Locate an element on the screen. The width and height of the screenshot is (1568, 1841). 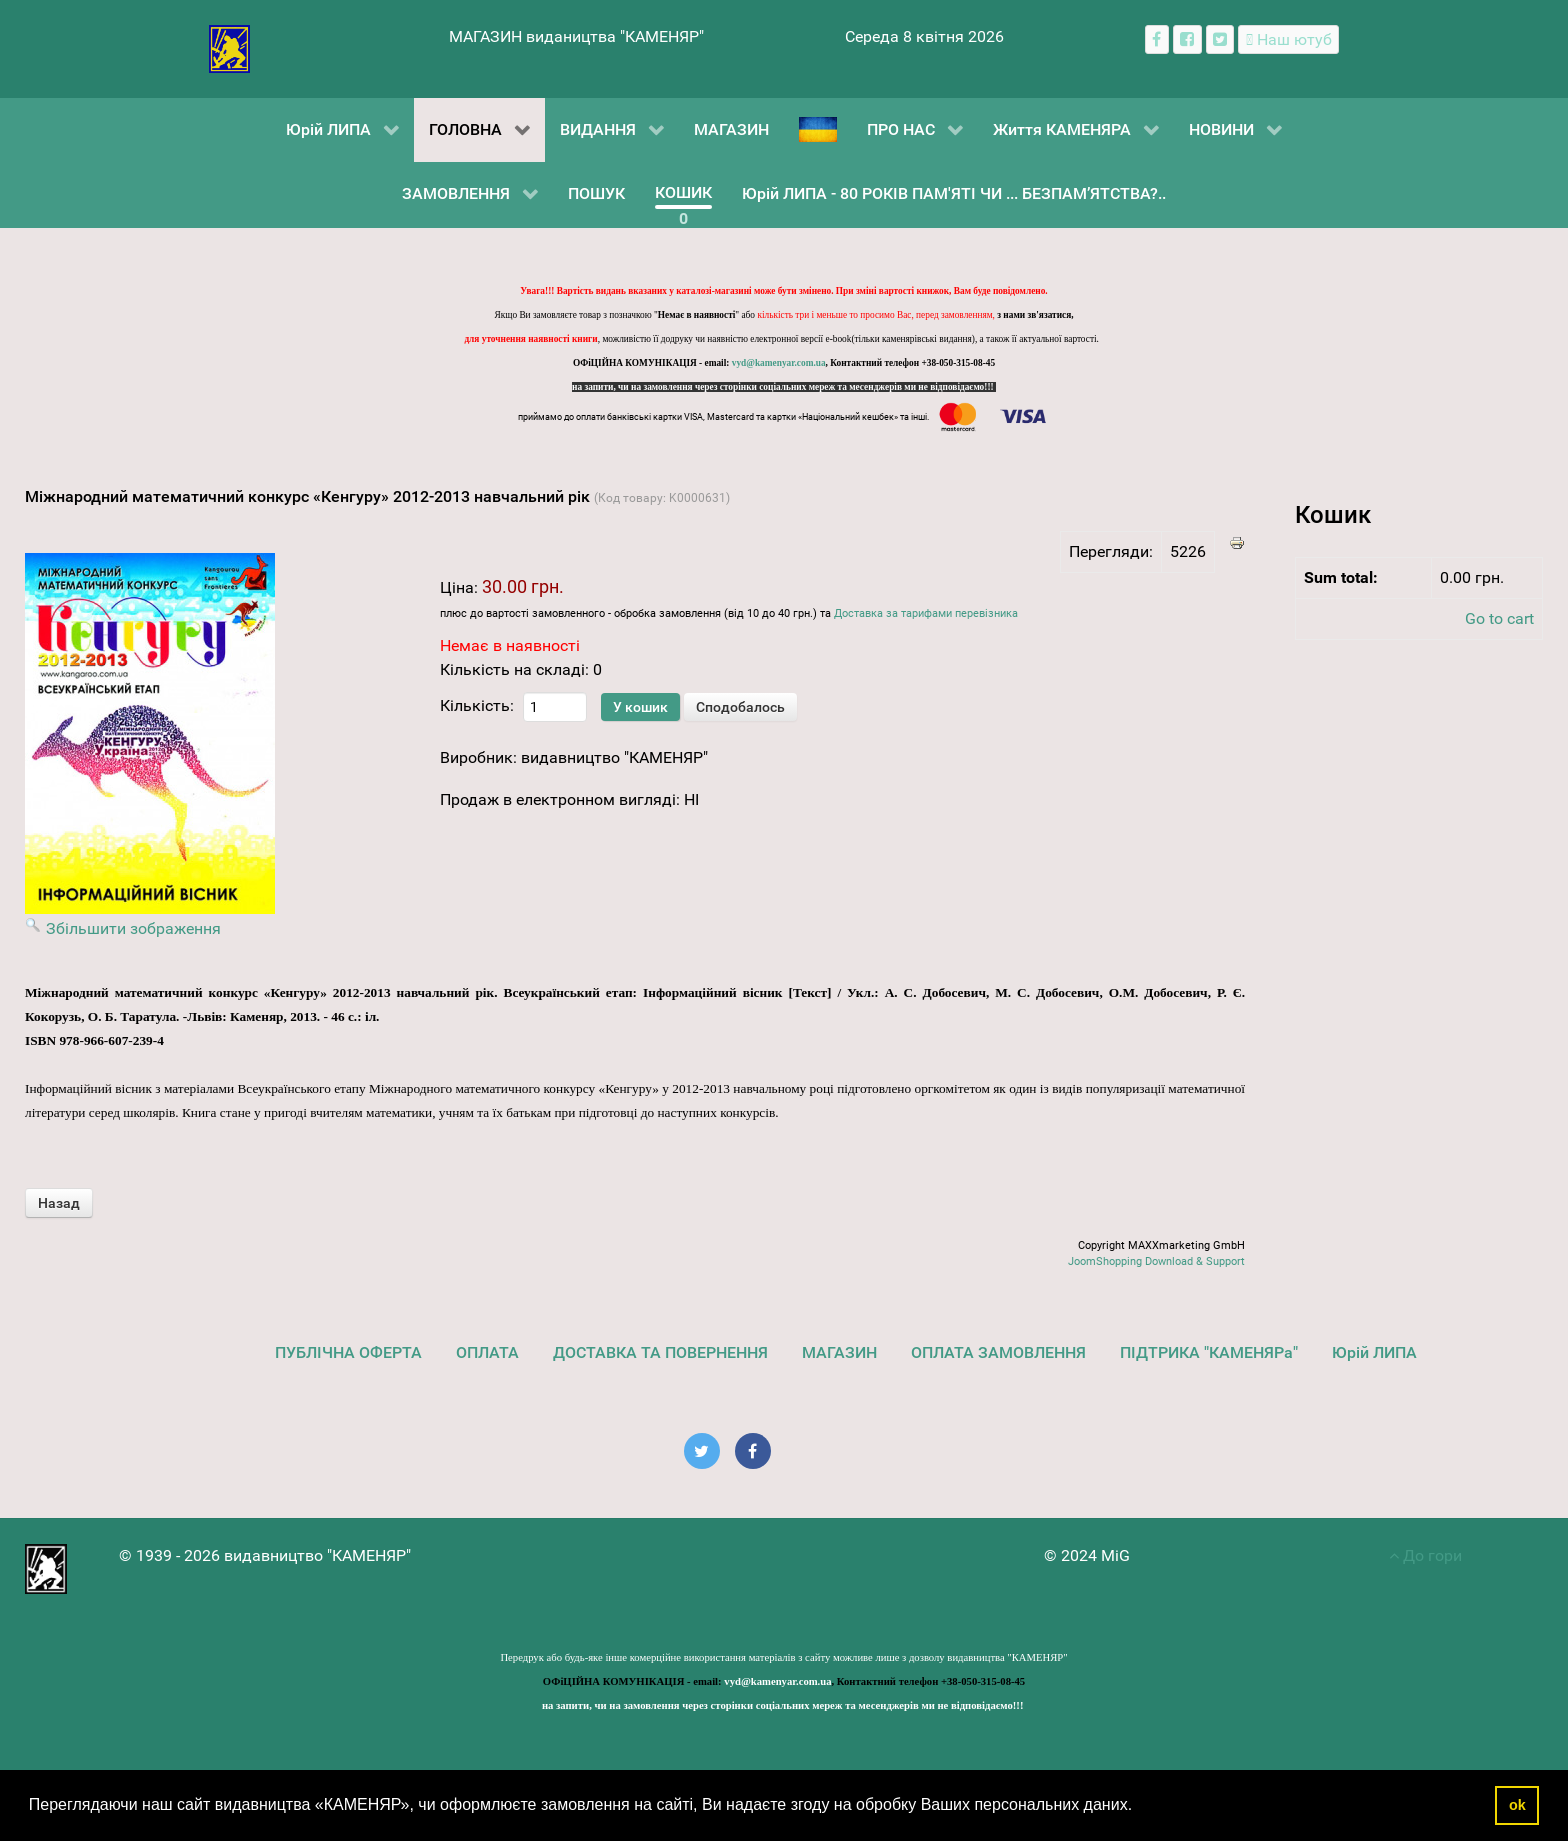
Доставка за тарифами перевізника is located at coordinates (926, 613).